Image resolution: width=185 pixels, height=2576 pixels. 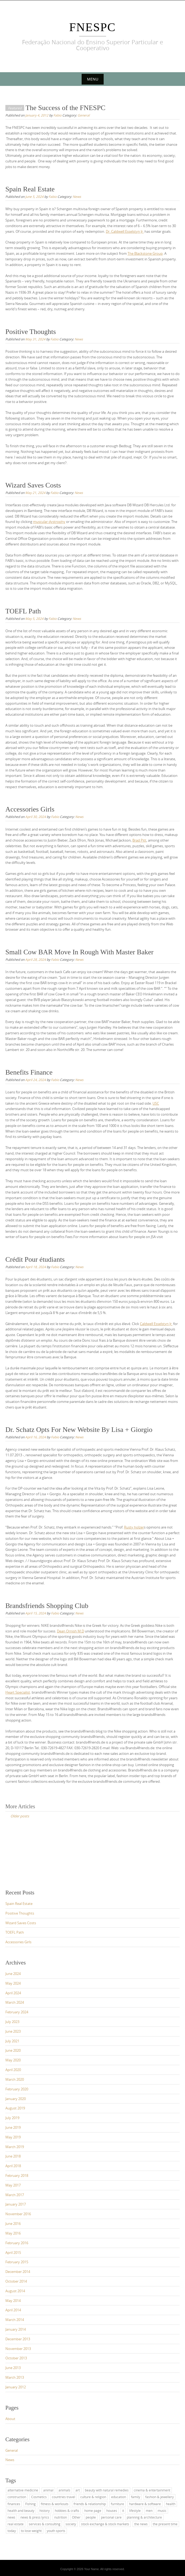 I want to click on May 2020, so click(x=13, y=2060).